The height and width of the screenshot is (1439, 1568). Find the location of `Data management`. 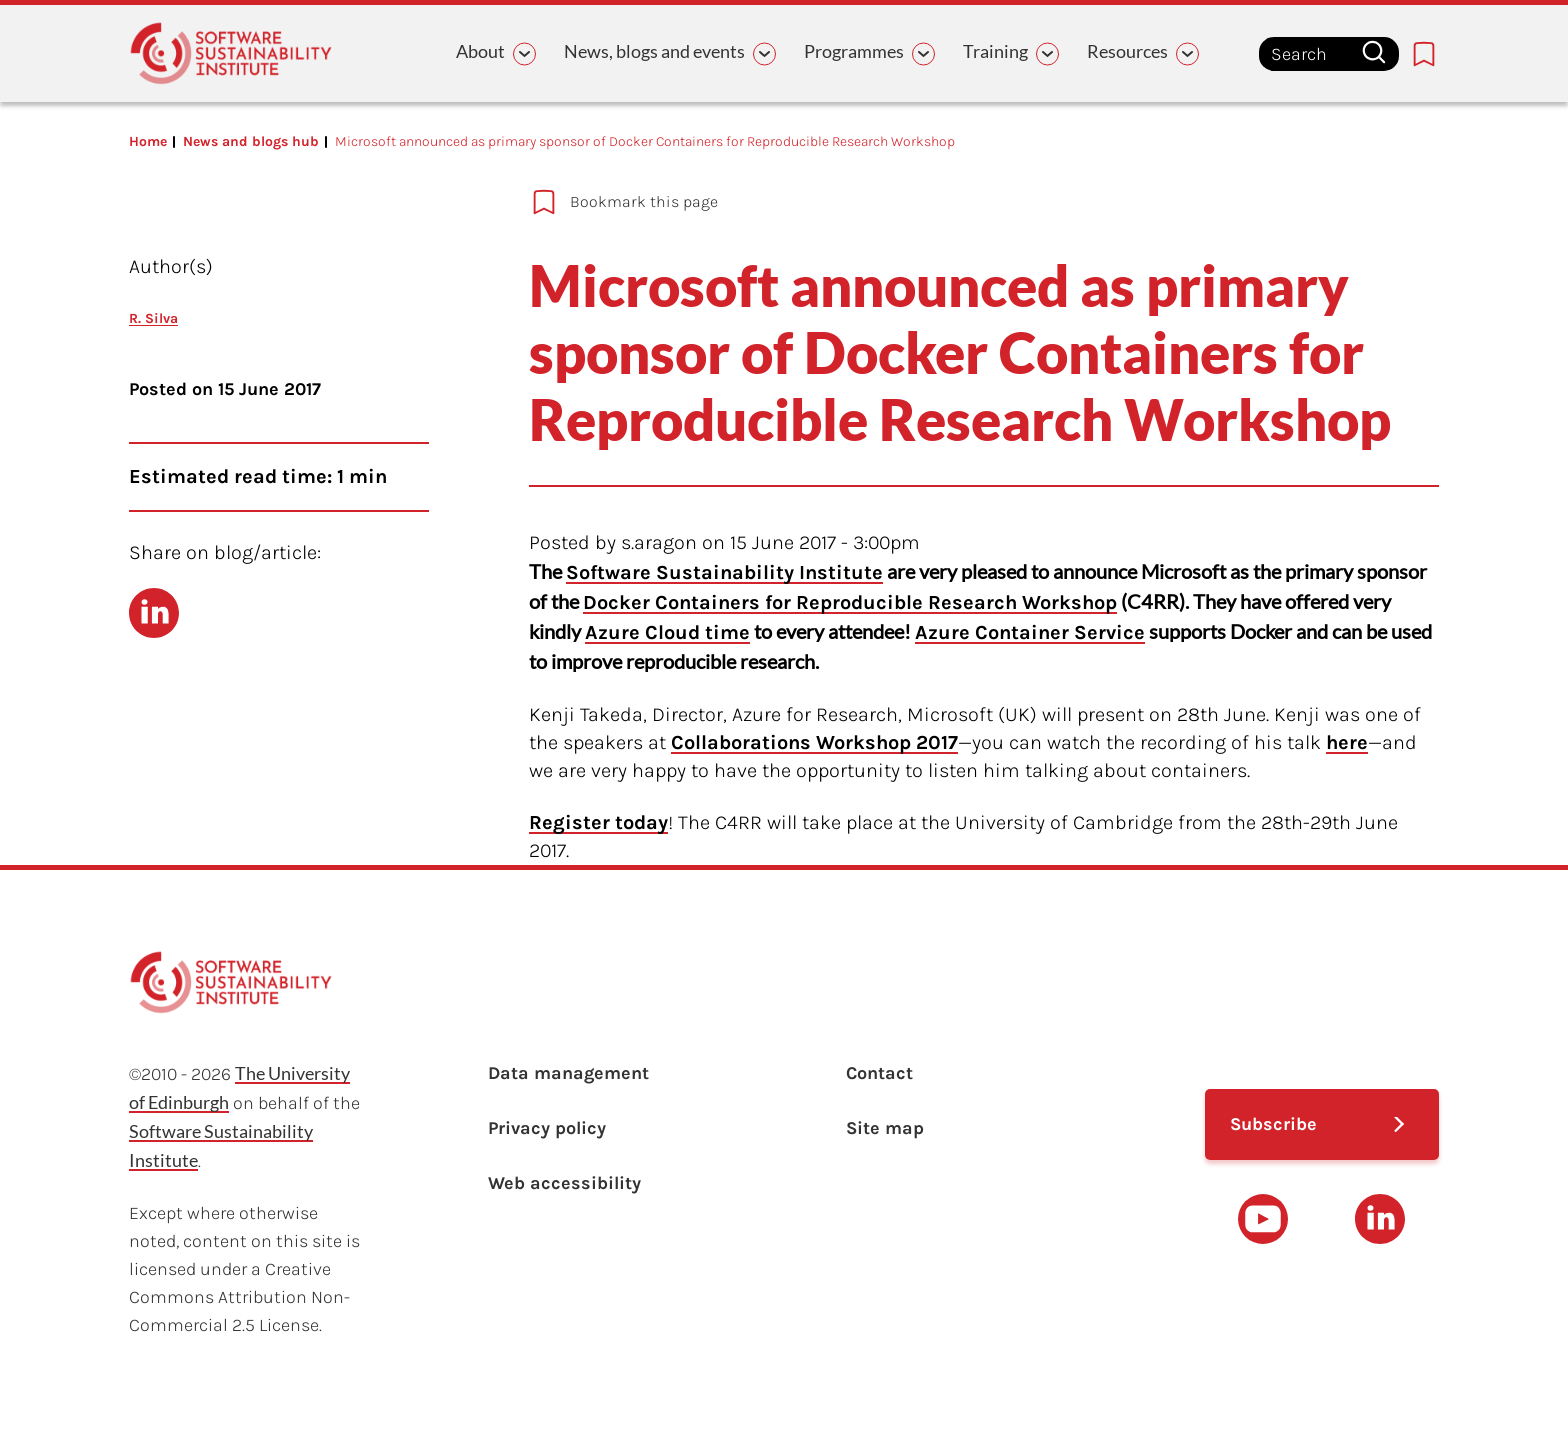

Data management is located at coordinates (568, 1073).